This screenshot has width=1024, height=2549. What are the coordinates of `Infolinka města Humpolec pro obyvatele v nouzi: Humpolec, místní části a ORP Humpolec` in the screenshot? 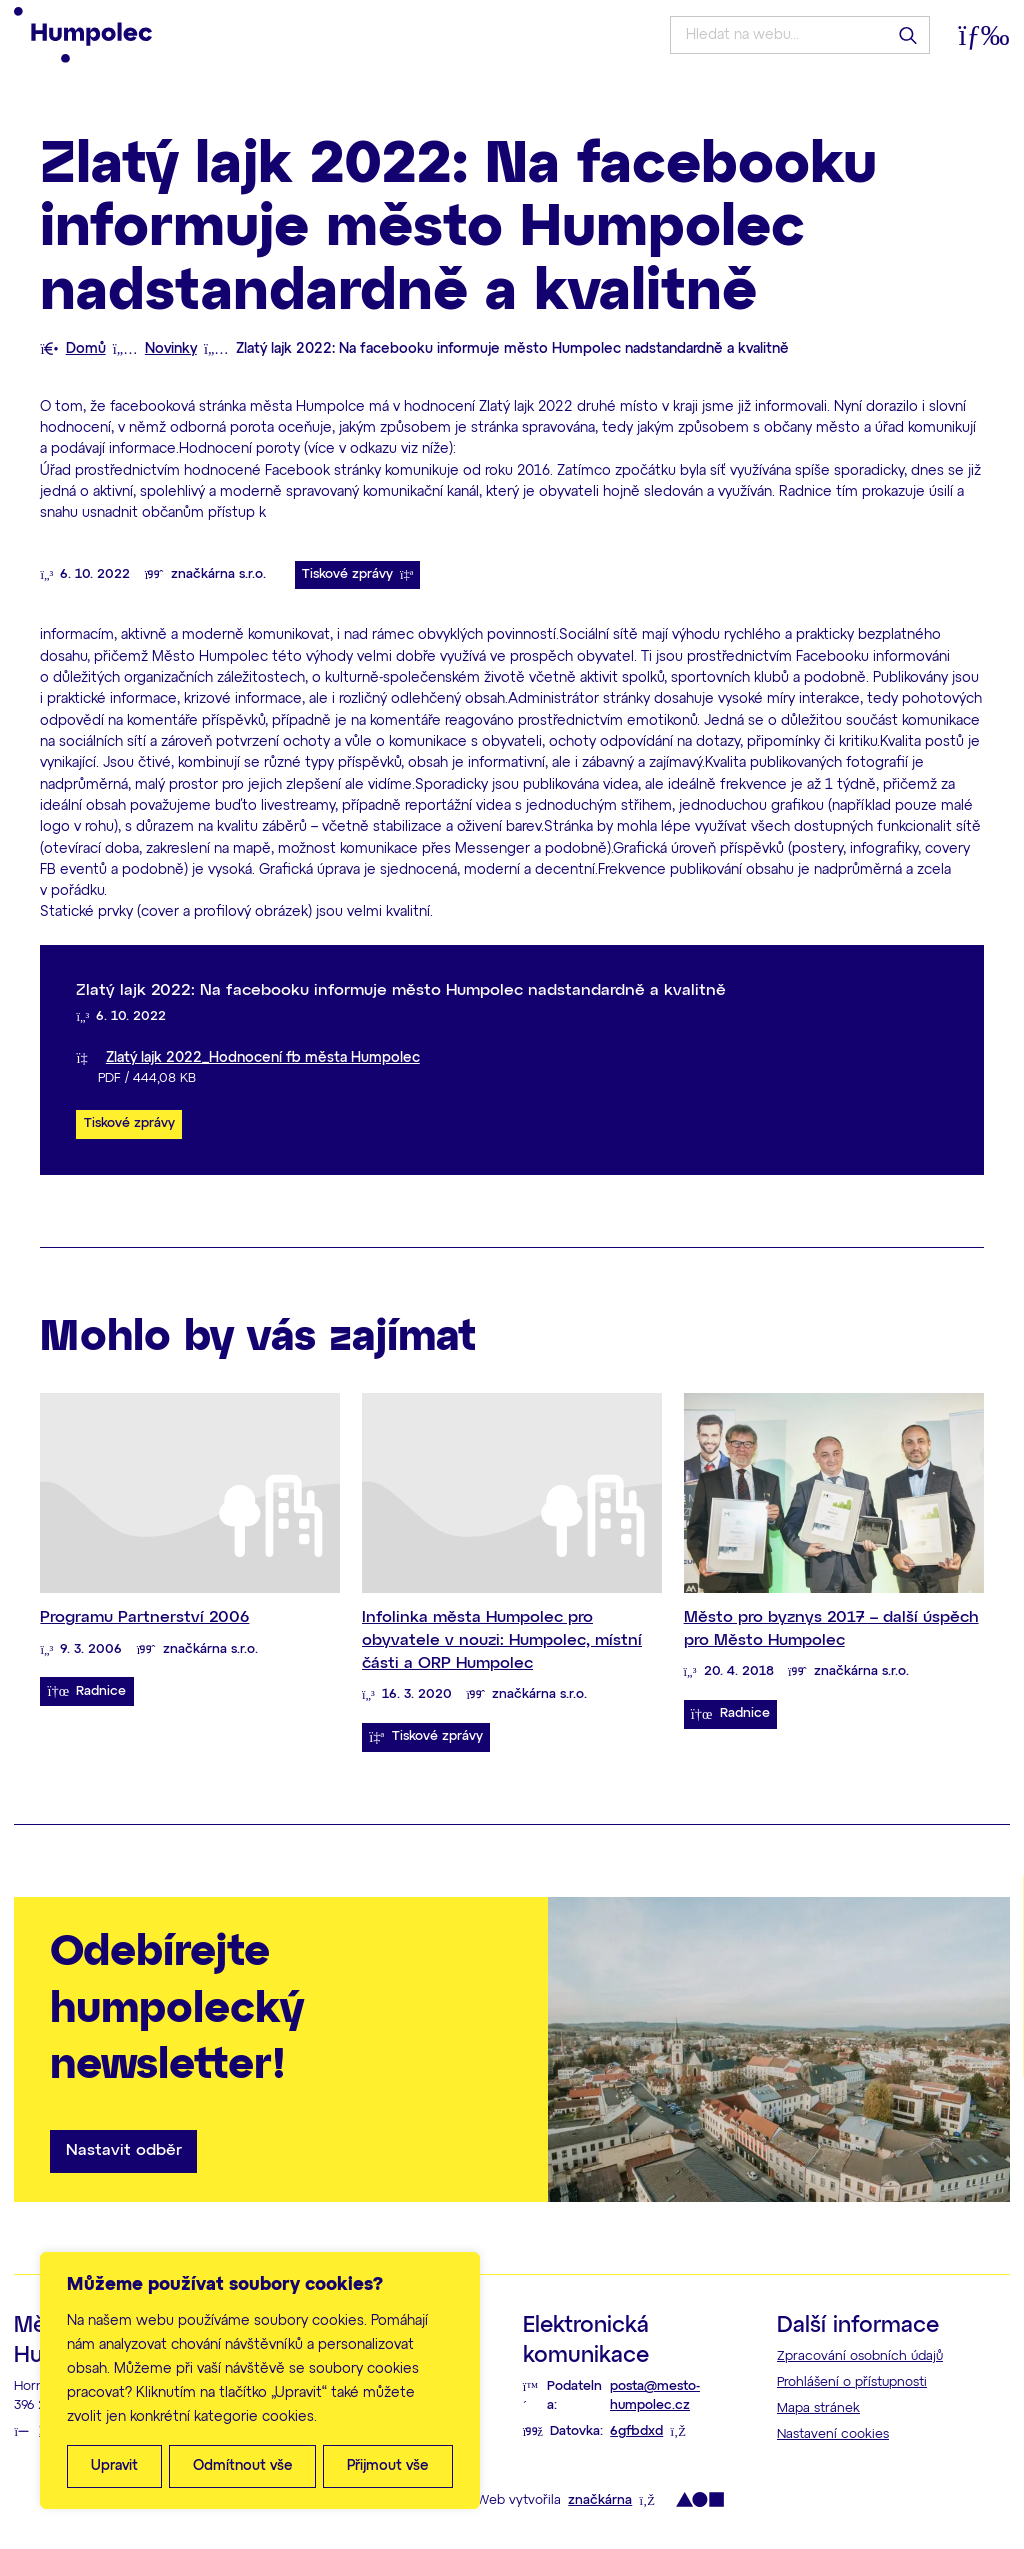 It's located at (502, 1640).